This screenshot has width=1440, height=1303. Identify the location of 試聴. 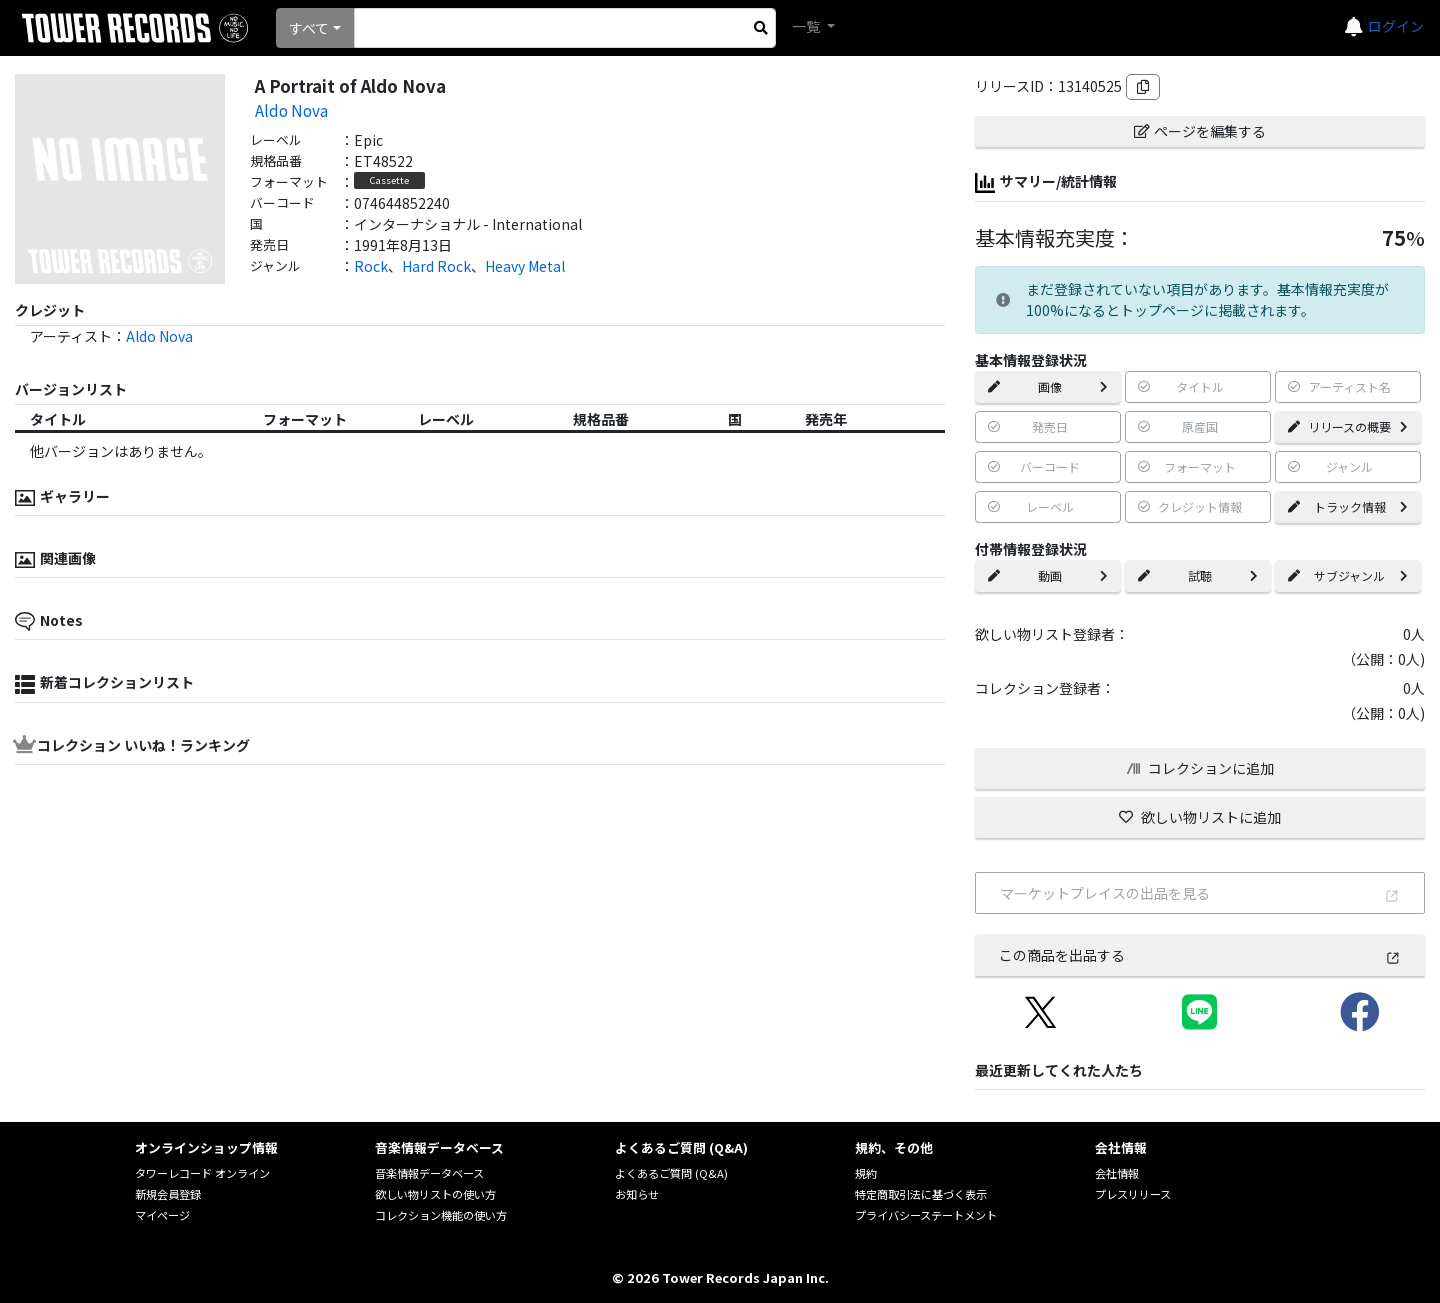
(1198, 575).